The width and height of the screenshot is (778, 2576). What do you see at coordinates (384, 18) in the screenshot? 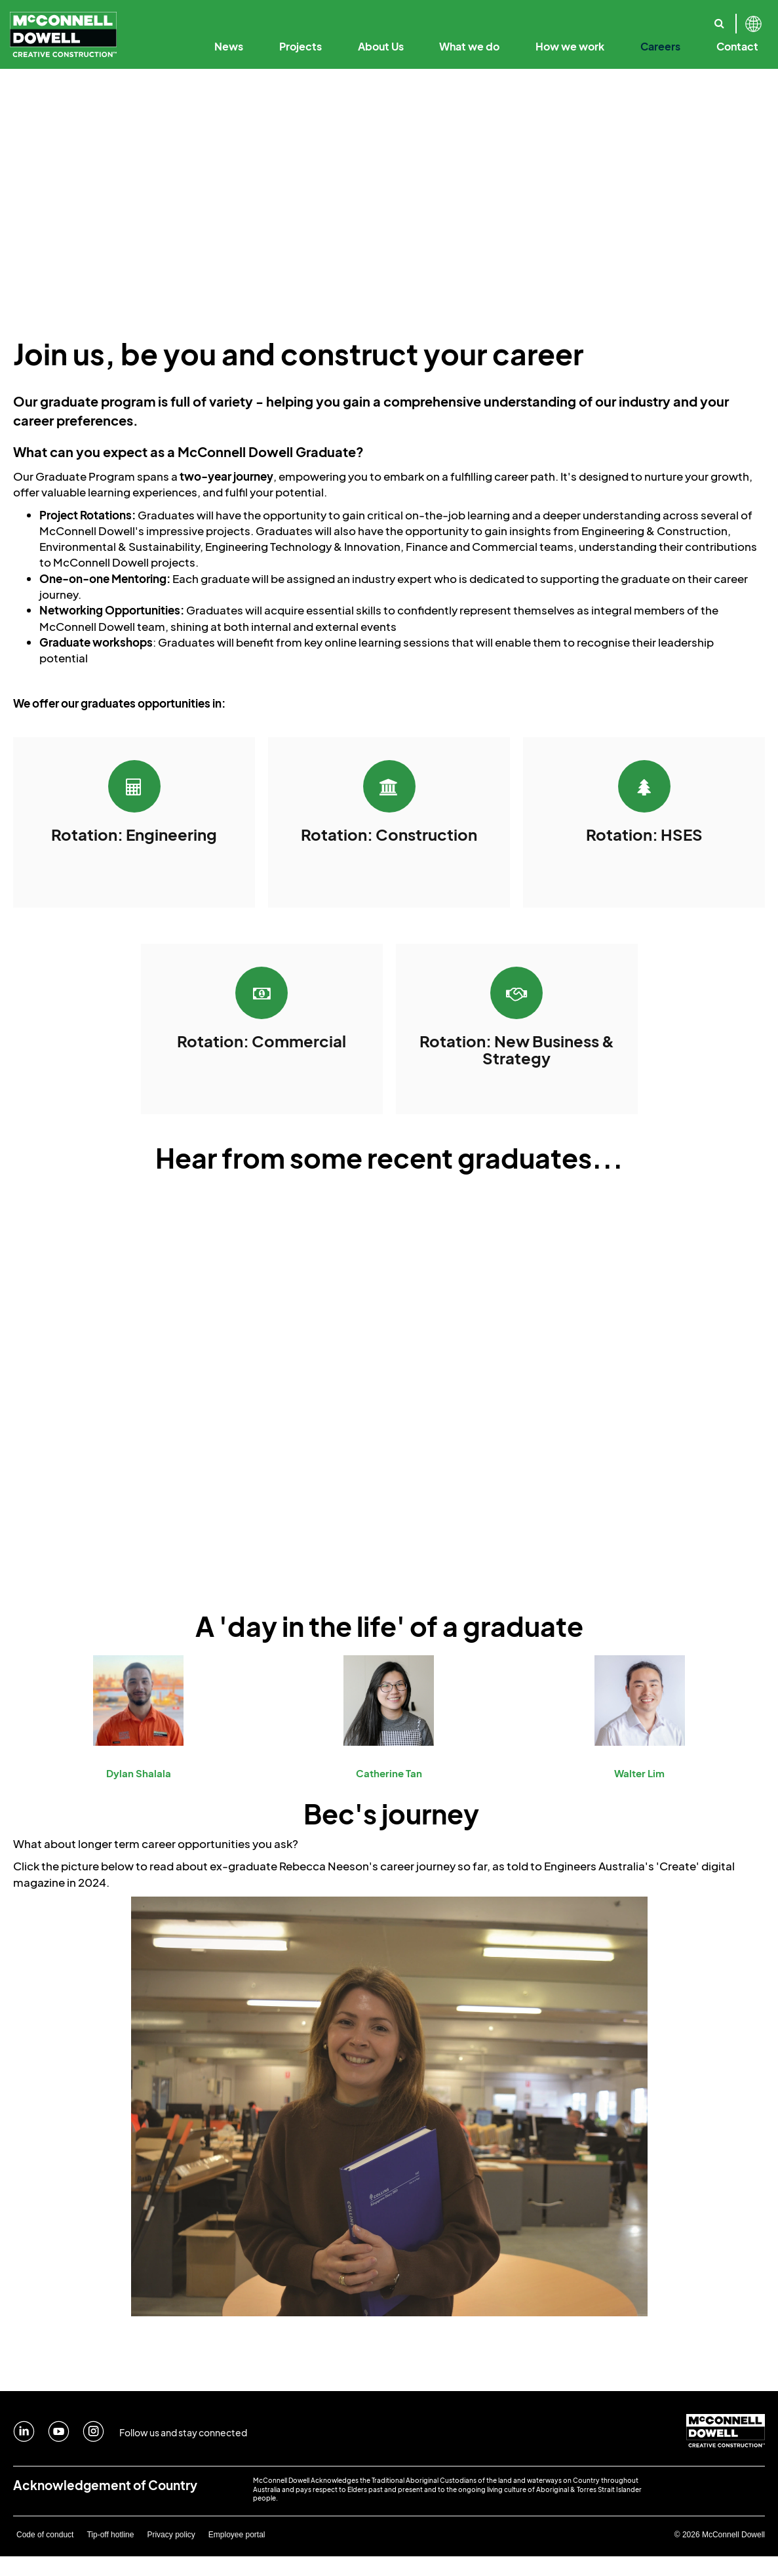
I see `Our Leadership` at bounding box center [384, 18].